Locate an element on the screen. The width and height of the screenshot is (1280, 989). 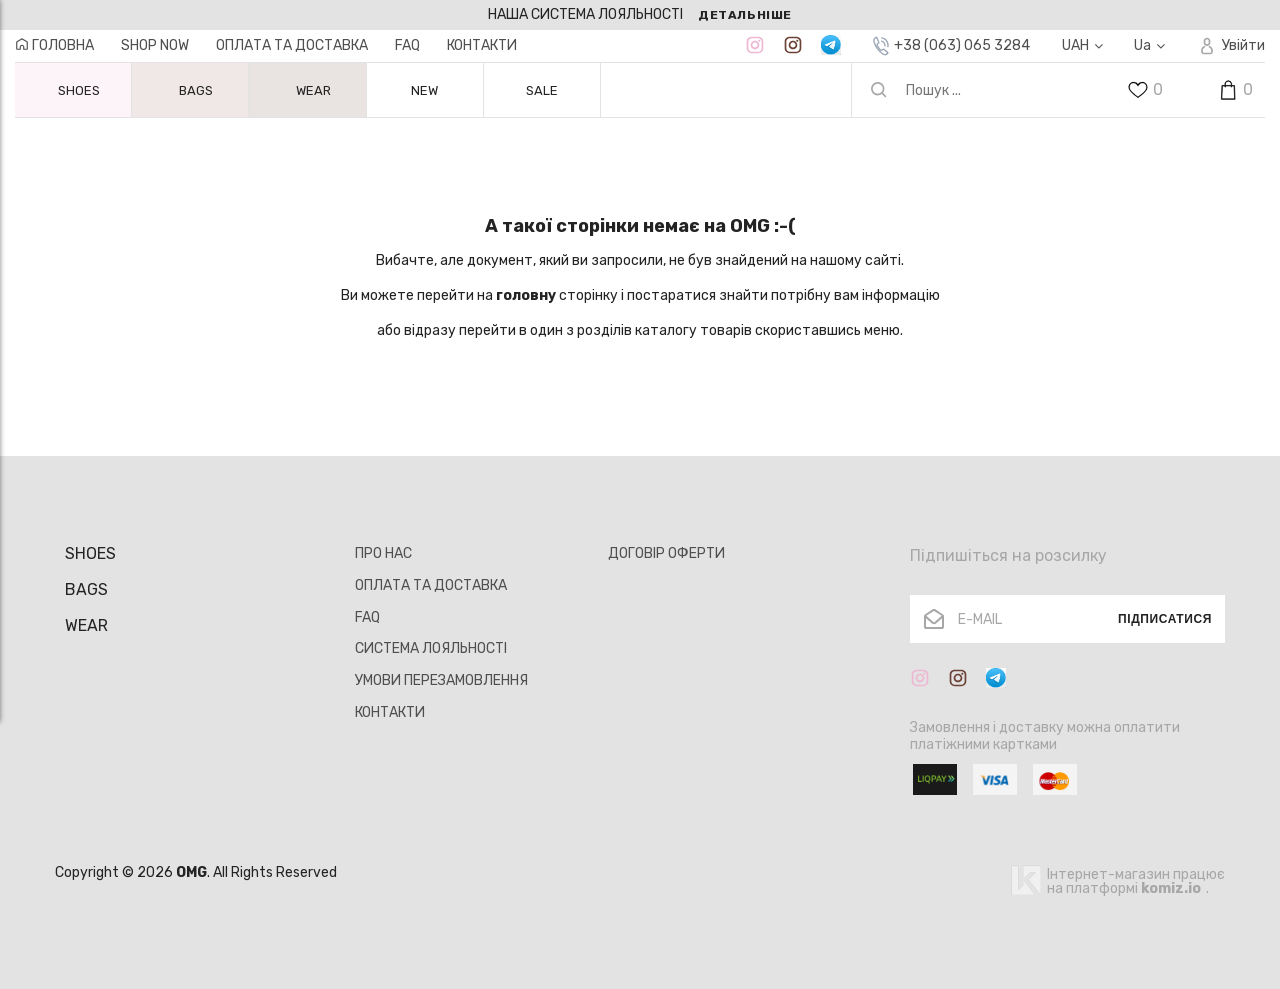
OMG is located at coordinates (191, 872).